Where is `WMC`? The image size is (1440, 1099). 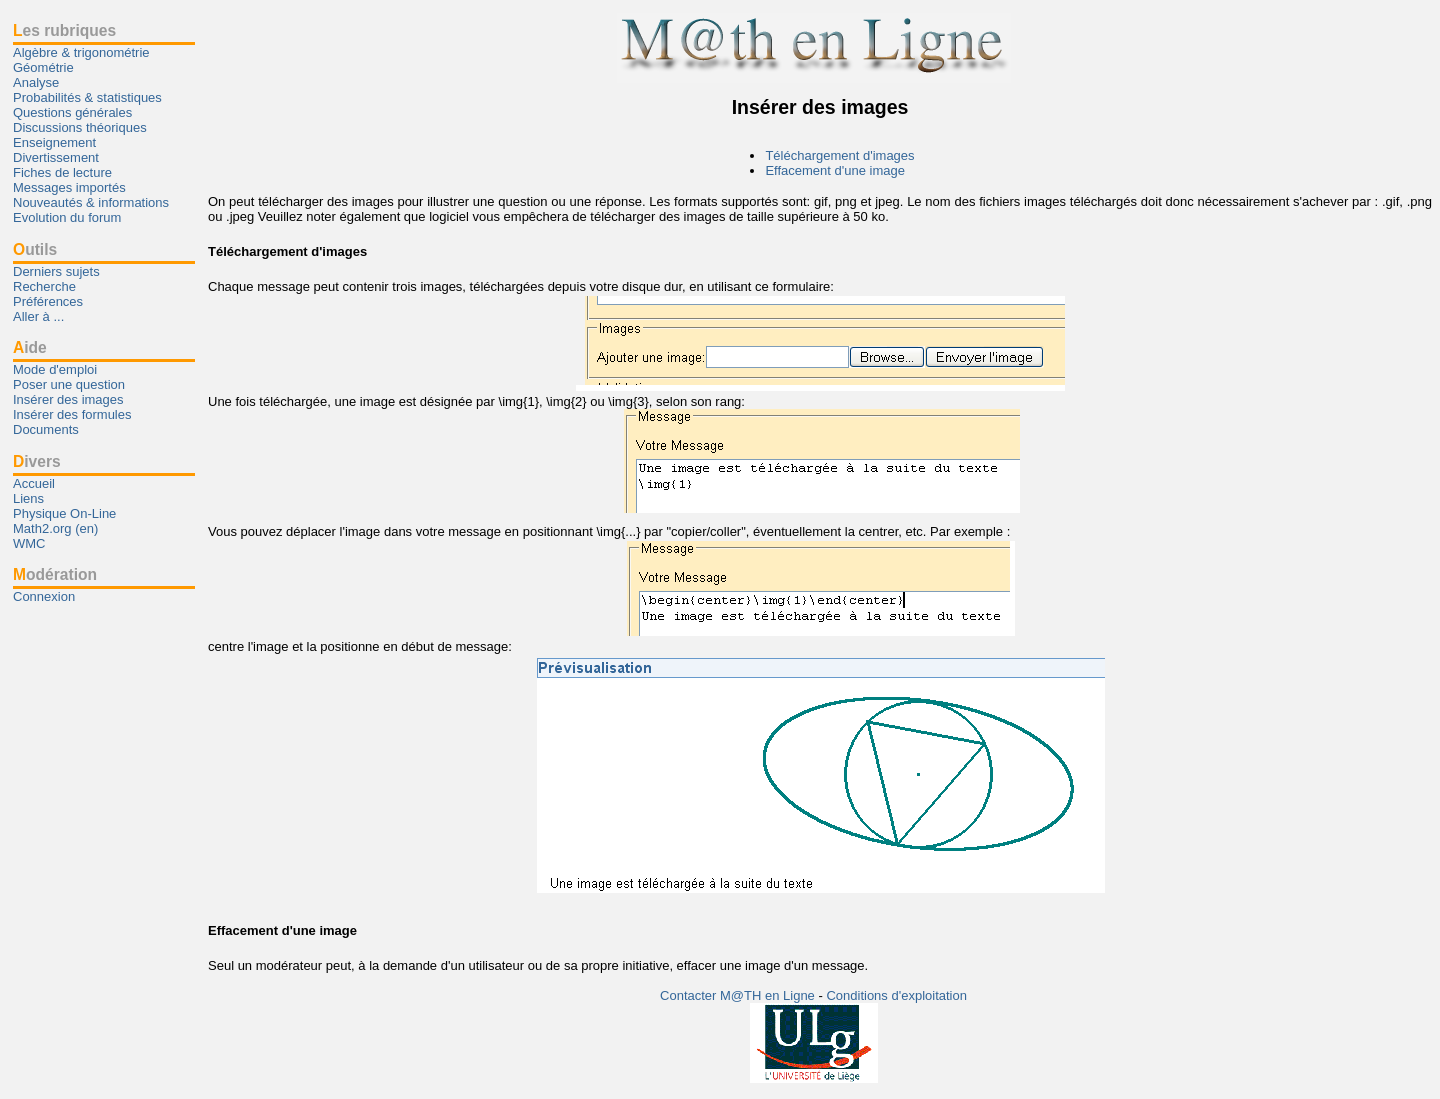 WMC is located at coordinates (29, 543).